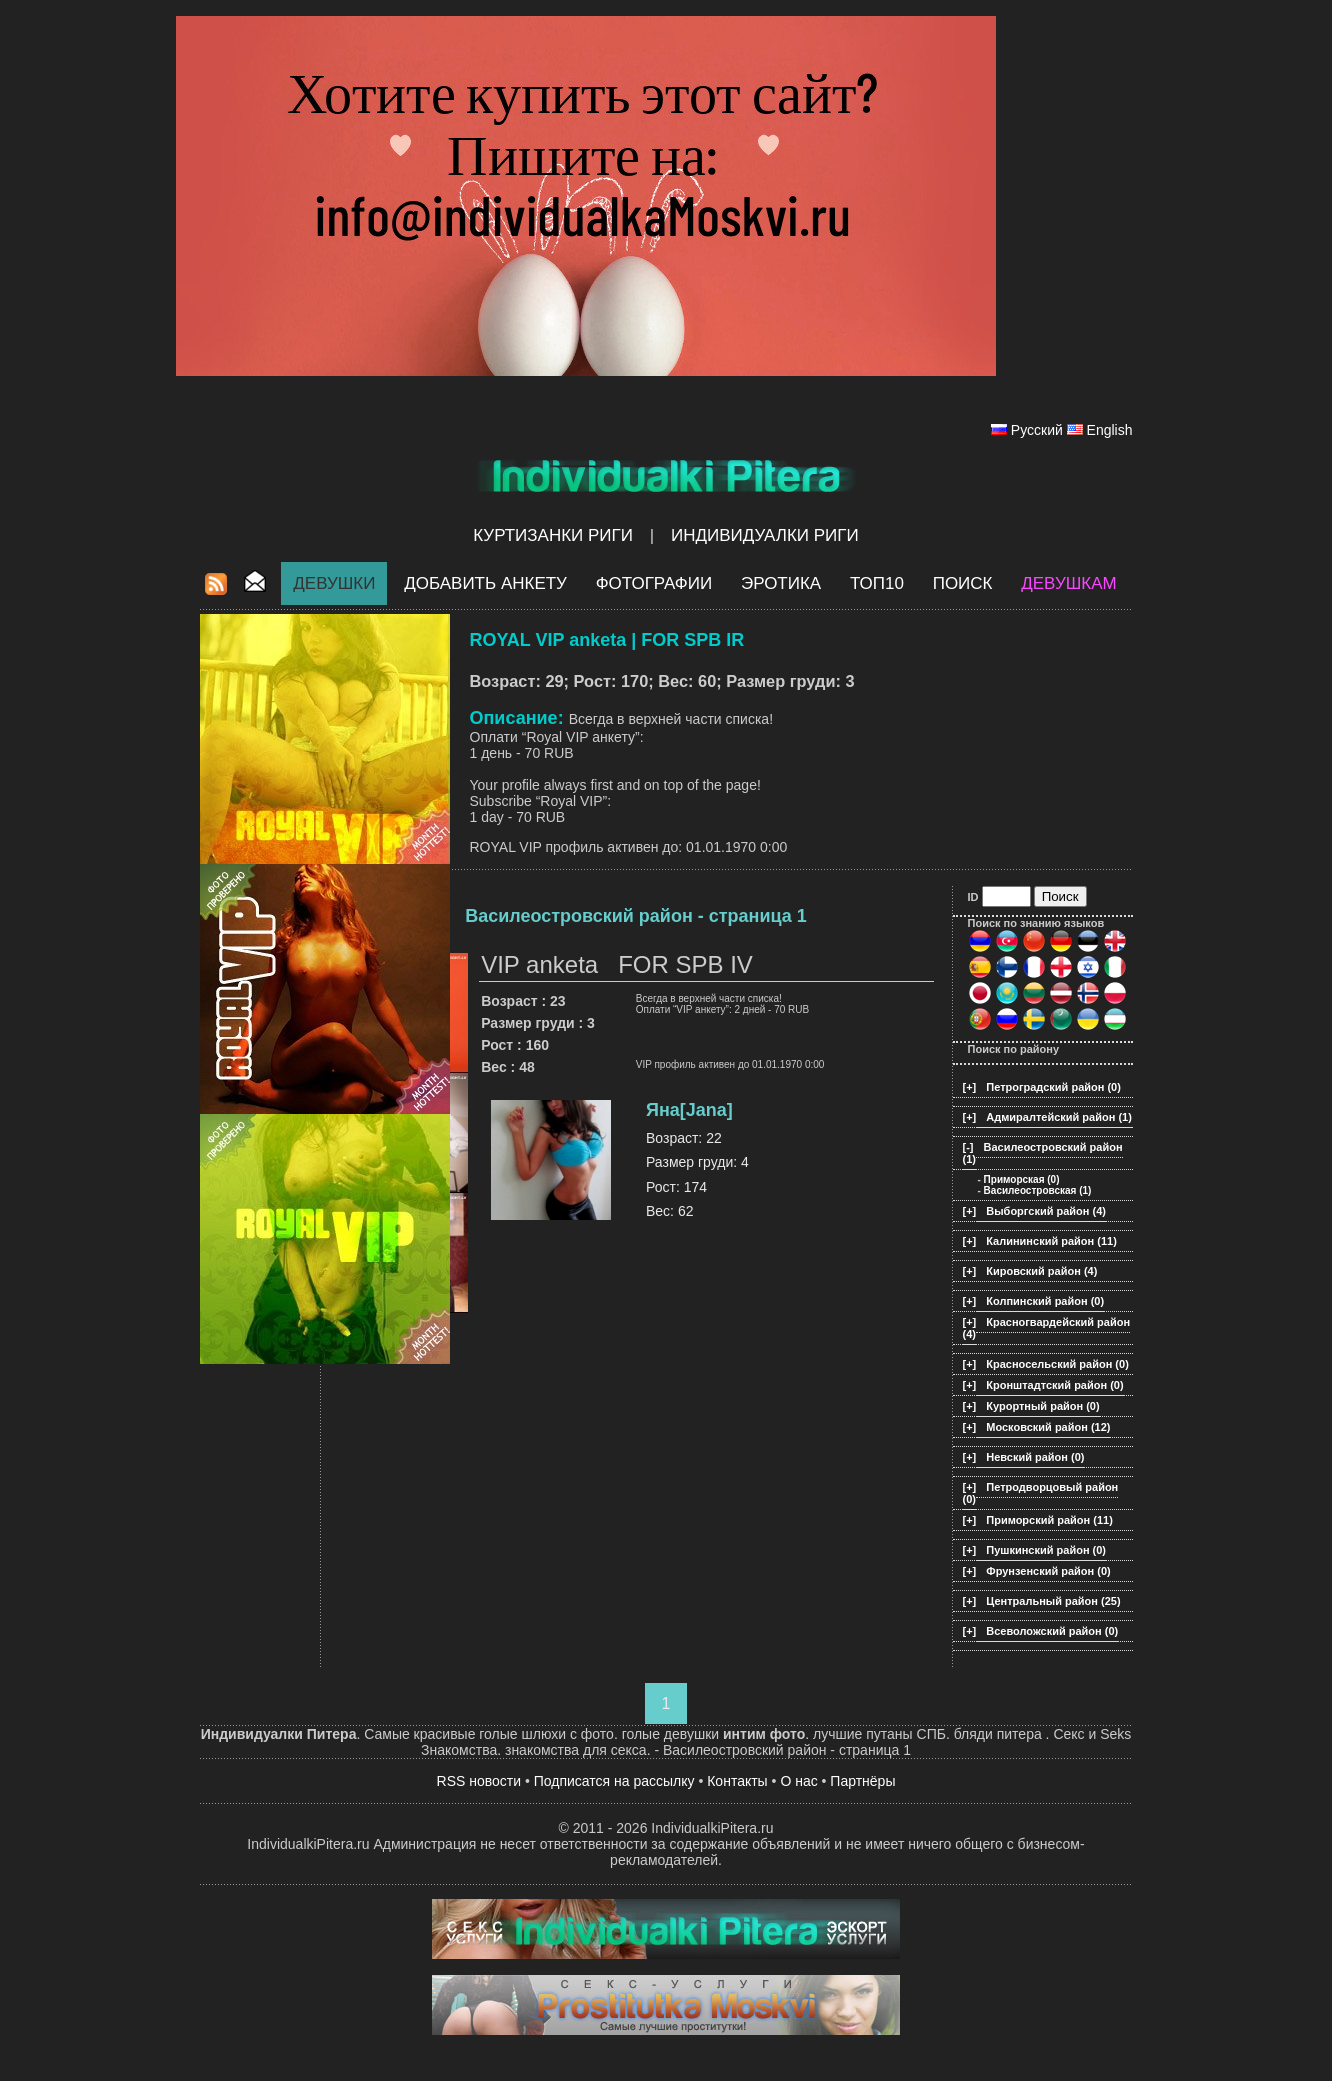 The image size is (1332, 2081). Describe the element at coordinates (1022, 1179) in the screenshot. I see `Приморская (0)` at that location.